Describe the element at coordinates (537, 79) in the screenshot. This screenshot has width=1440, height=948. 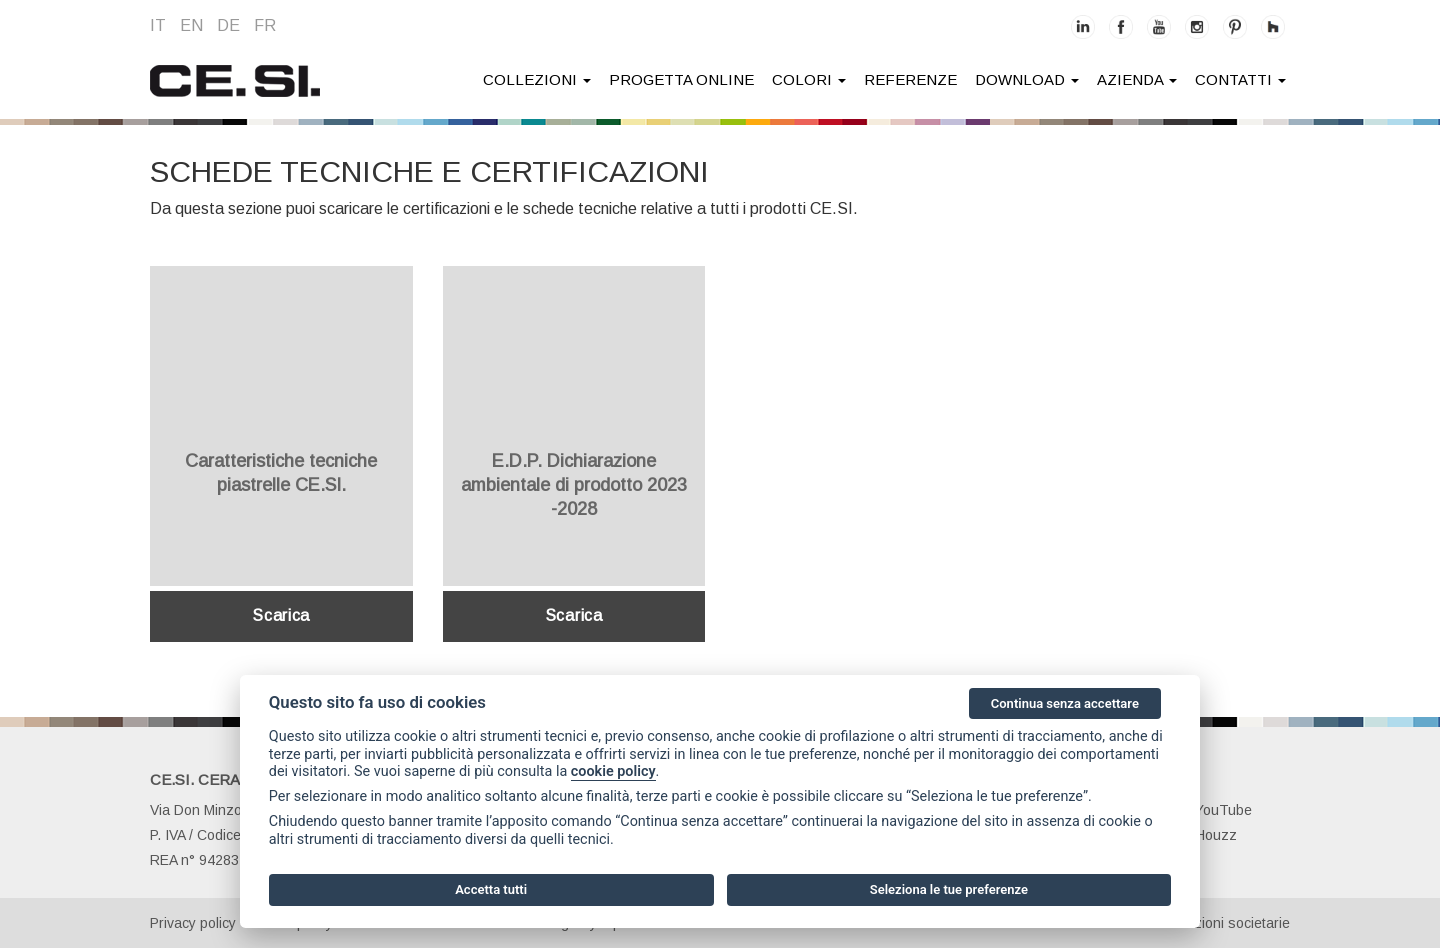
I see `collezioni` at that location.